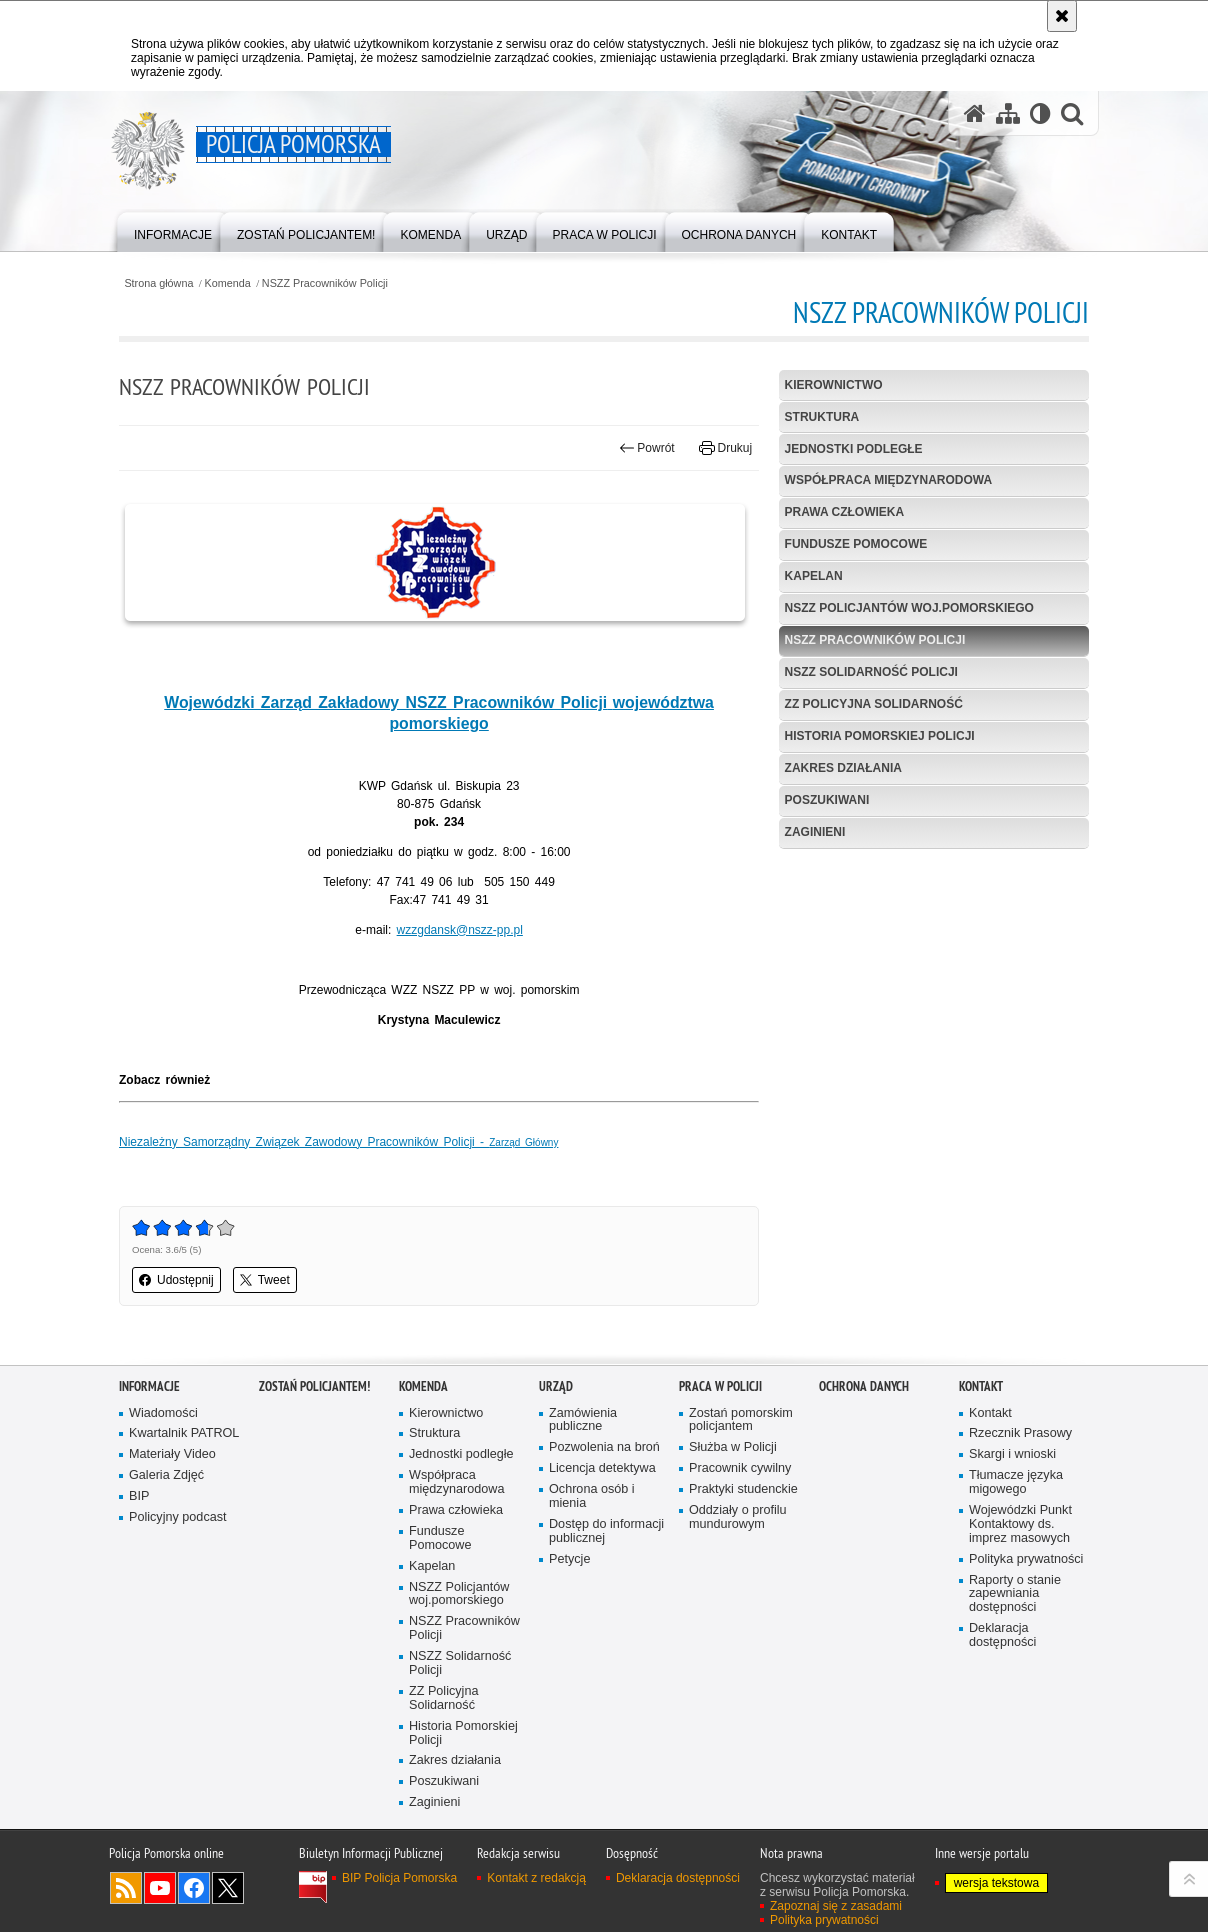  Describe the element at coordinates (822, 417) in the screenshot. I see `Struktura` at that location.